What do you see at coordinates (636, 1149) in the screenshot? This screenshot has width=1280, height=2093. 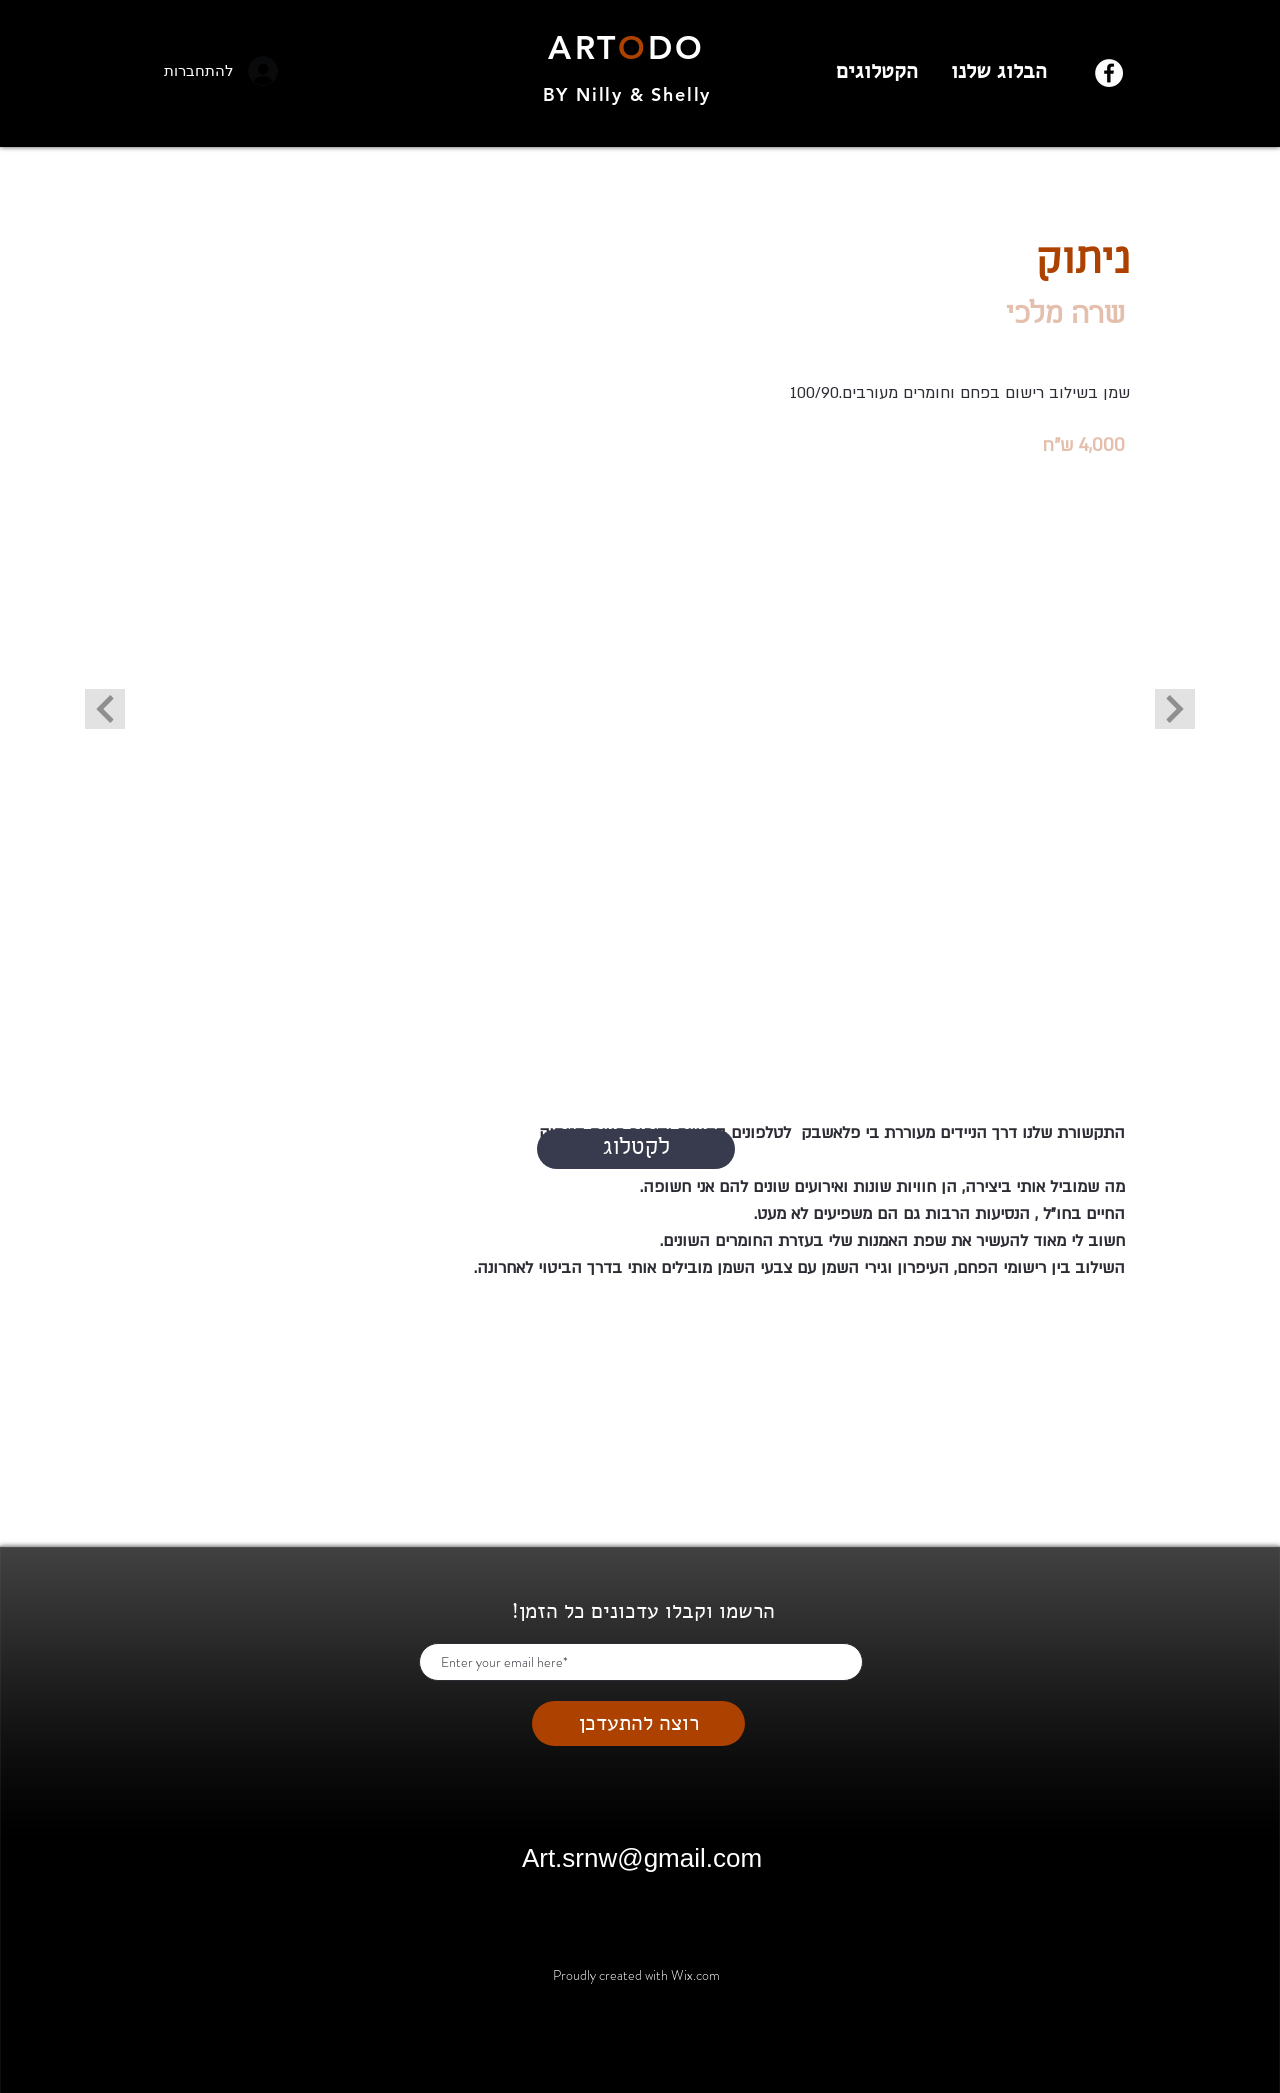 I see `[לקטלוג]` at bounding box center [636, 1149].